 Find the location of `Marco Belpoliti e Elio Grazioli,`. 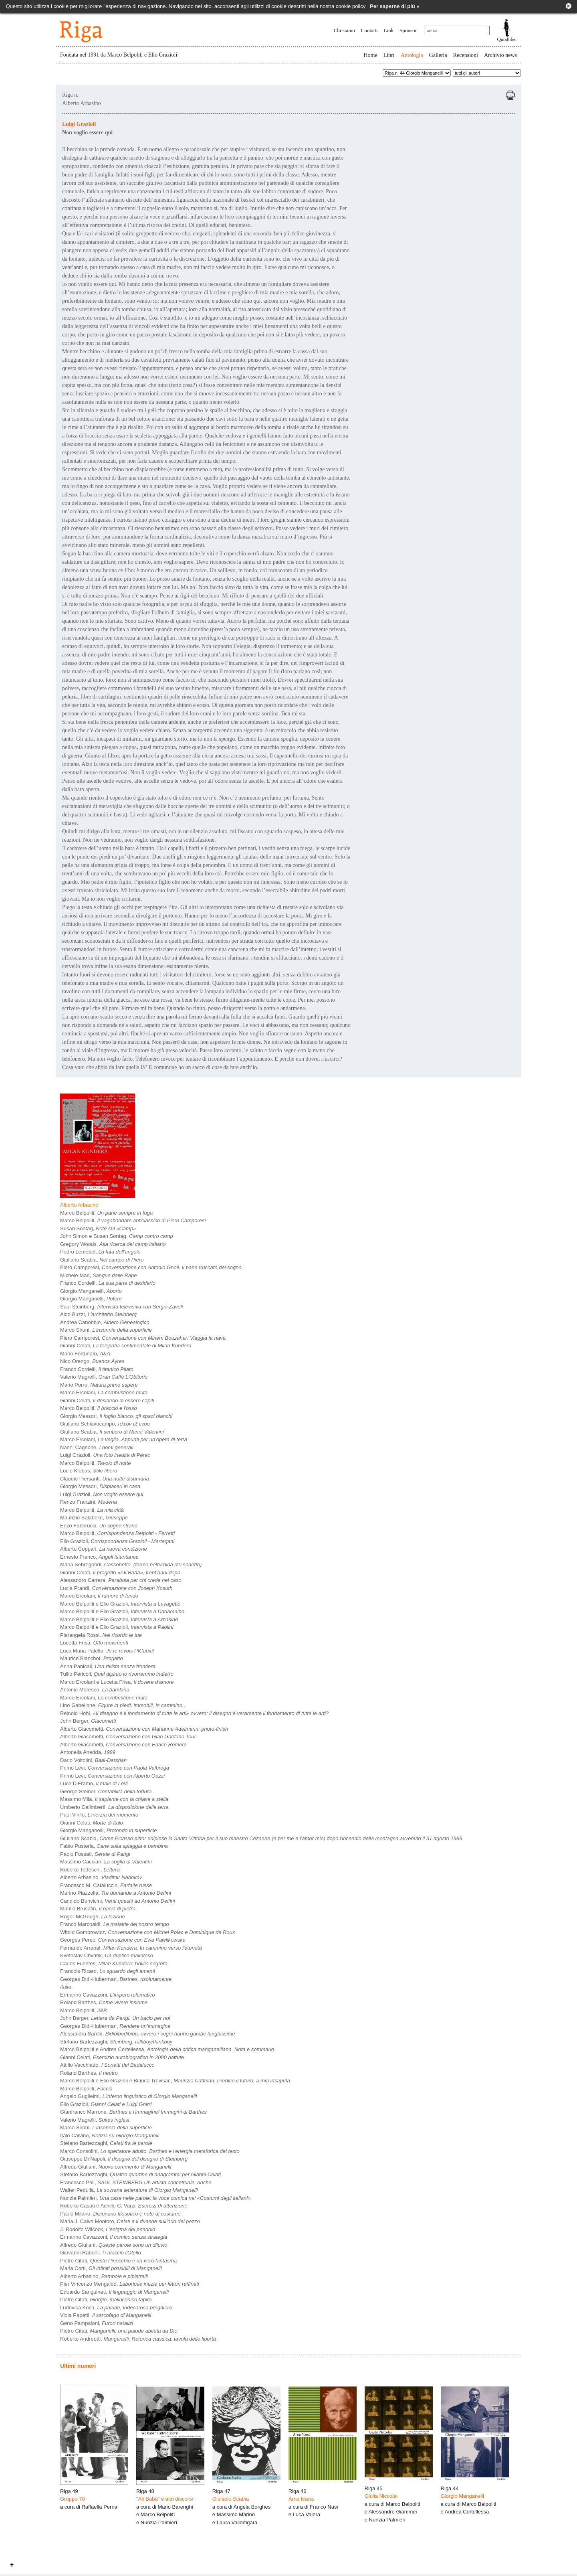

Marco Belpoliti e Elio Grazioli, is located at coordinates (120, 1604).